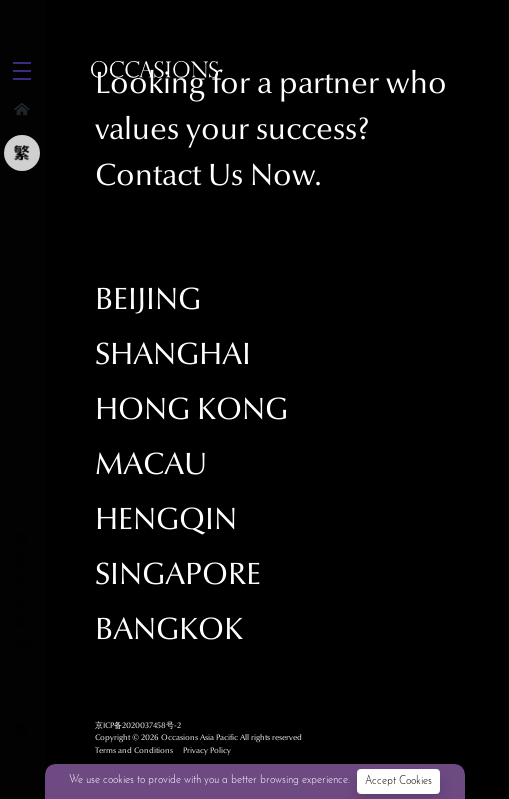 This screenshot has width=509, height=799. What do you see at coordinates (151, 464) in the screenshot?
I see `Macau` at bounding box center [151, 464].